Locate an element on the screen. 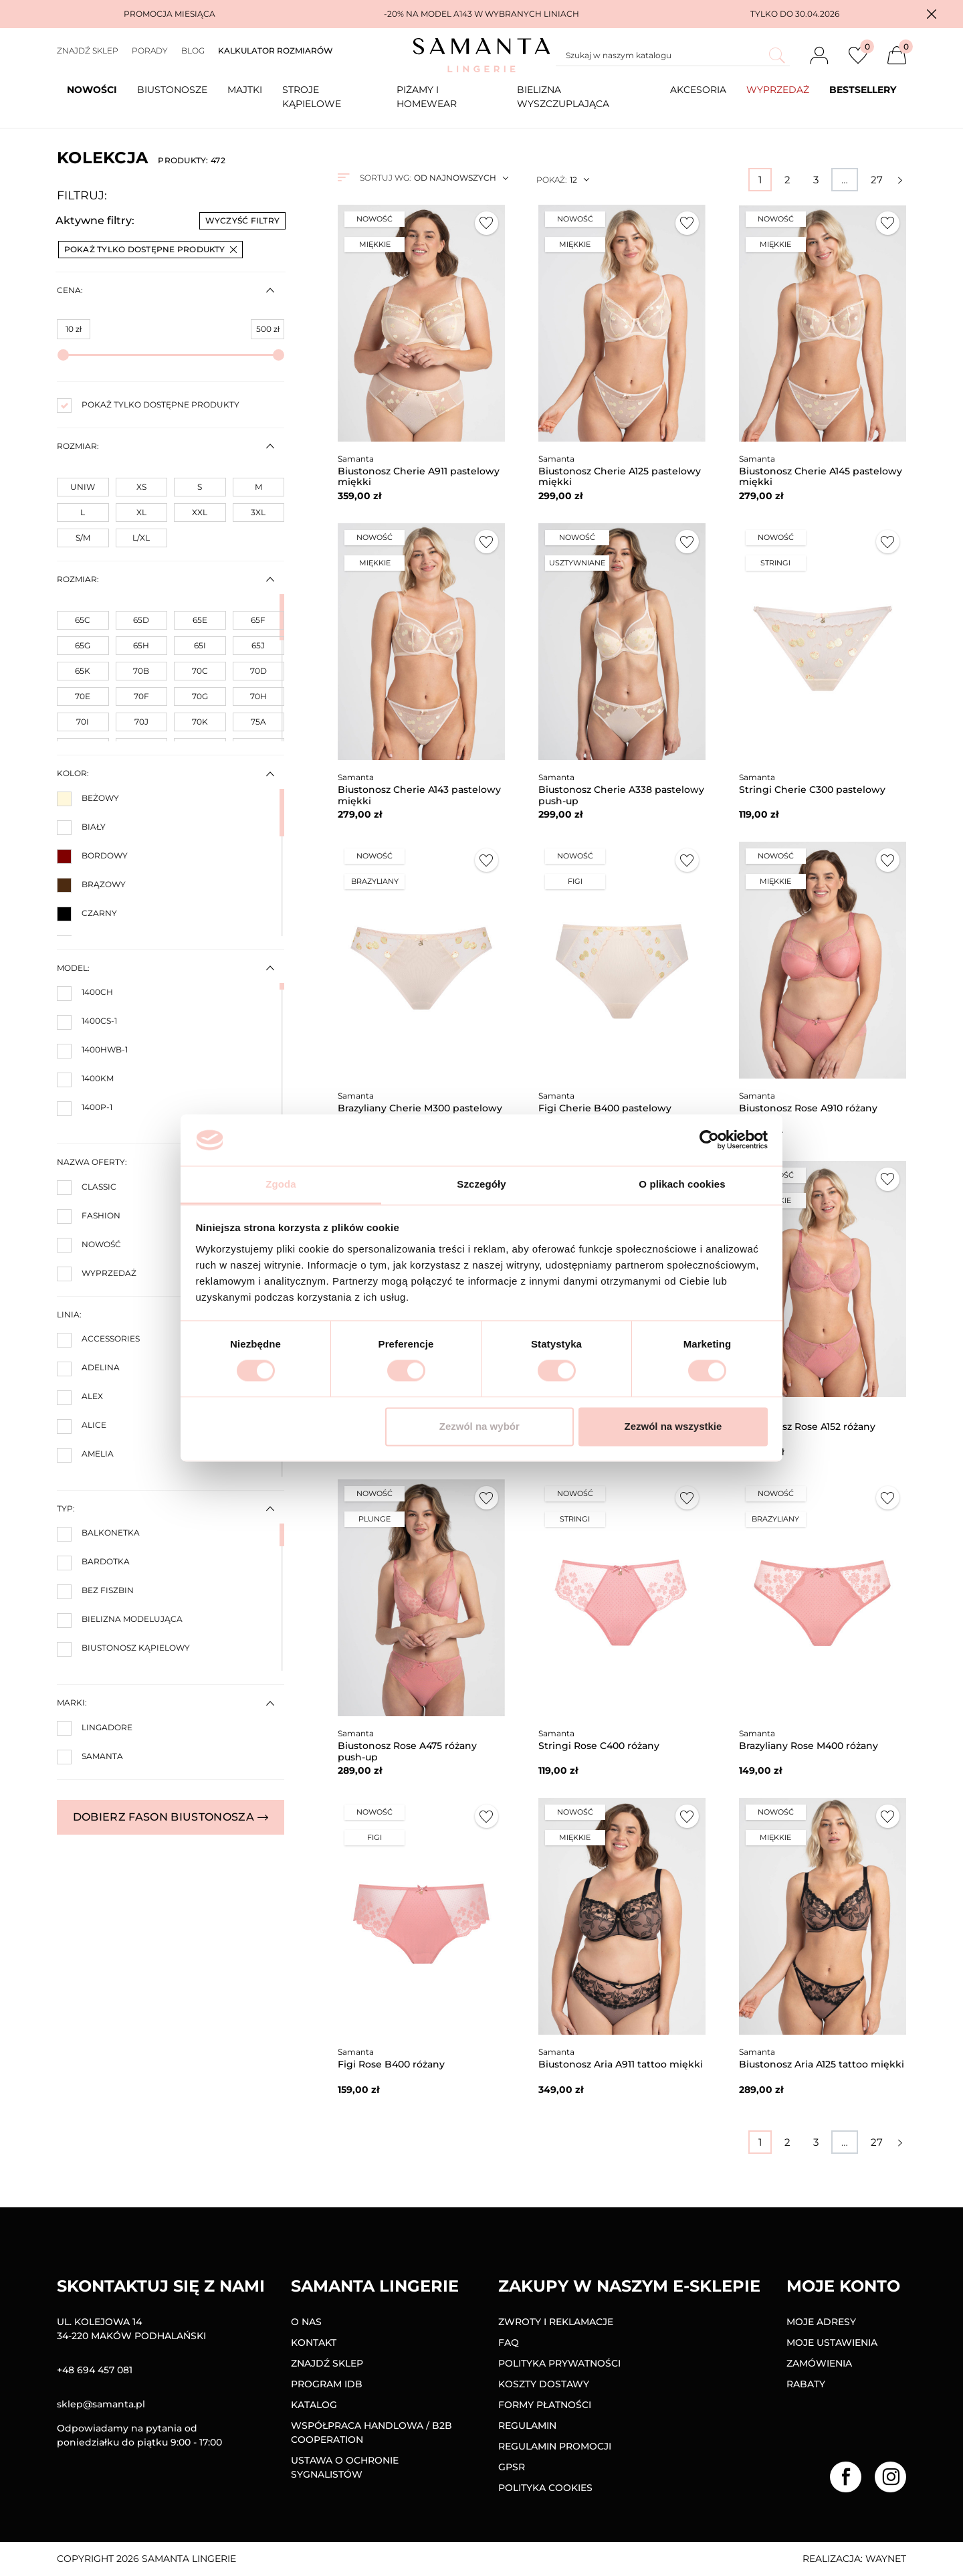  Biustonosz Cherie A143 pastelowy miękki is located at coordinates (419, 795).